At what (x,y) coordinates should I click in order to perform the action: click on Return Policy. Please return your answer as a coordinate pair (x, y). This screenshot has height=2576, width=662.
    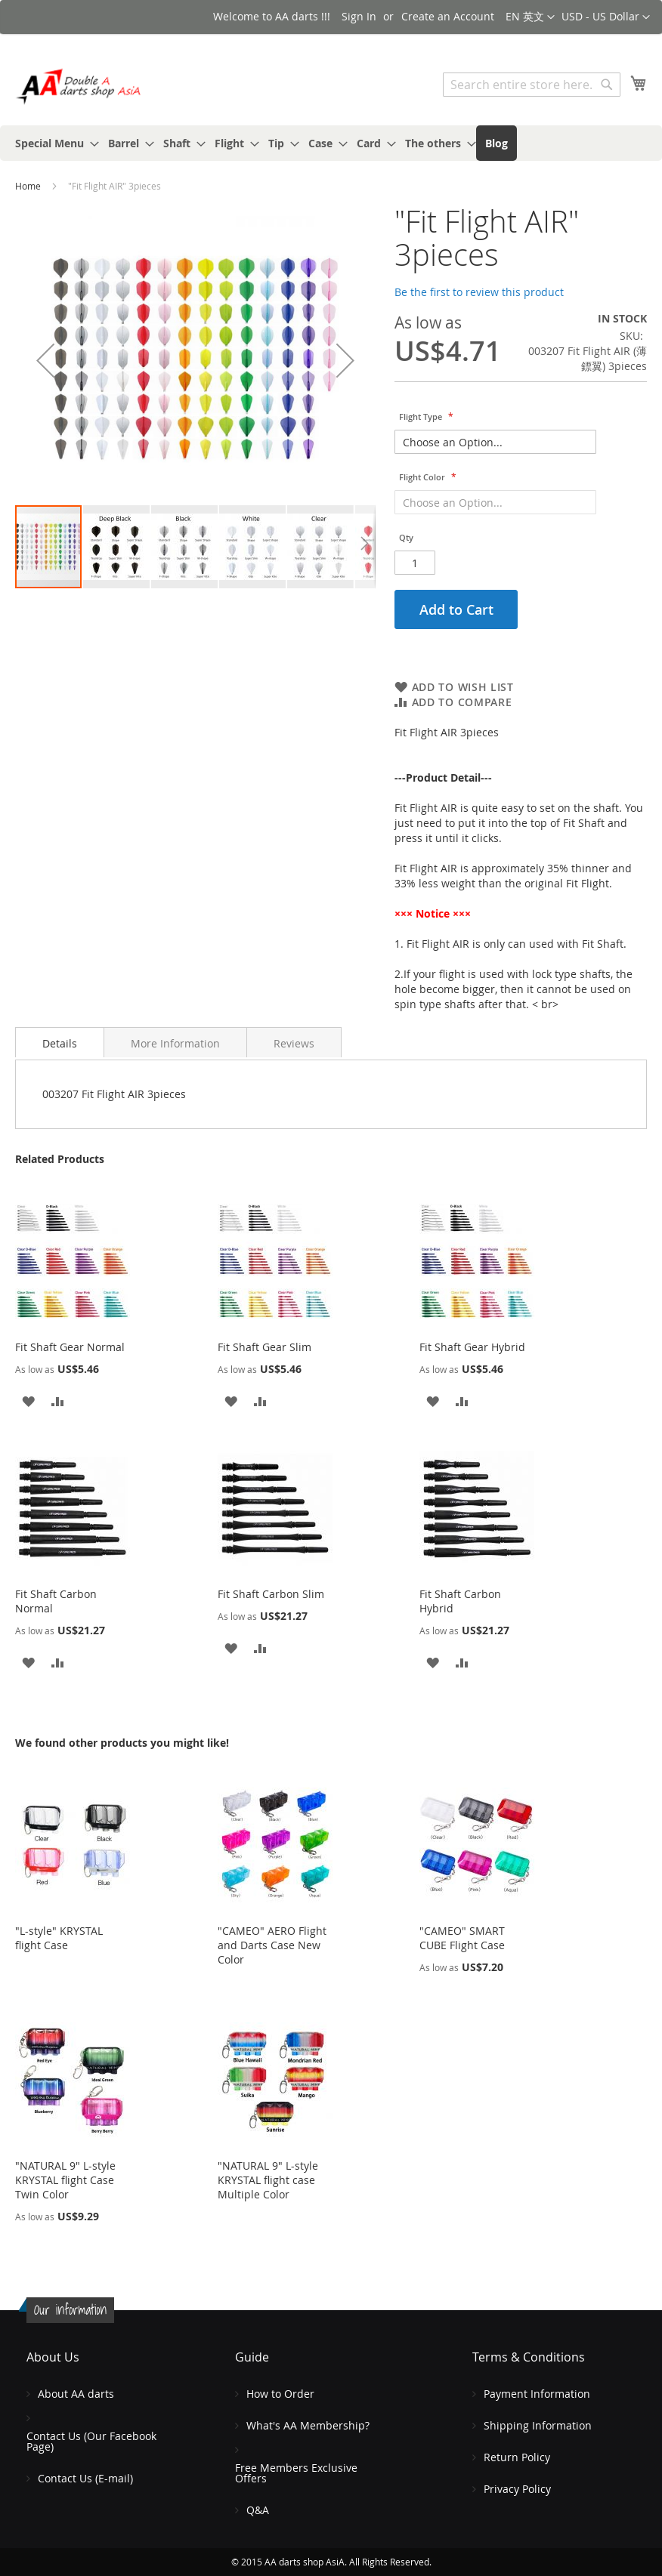
    Looking at the image, I should click on (517, 2457).